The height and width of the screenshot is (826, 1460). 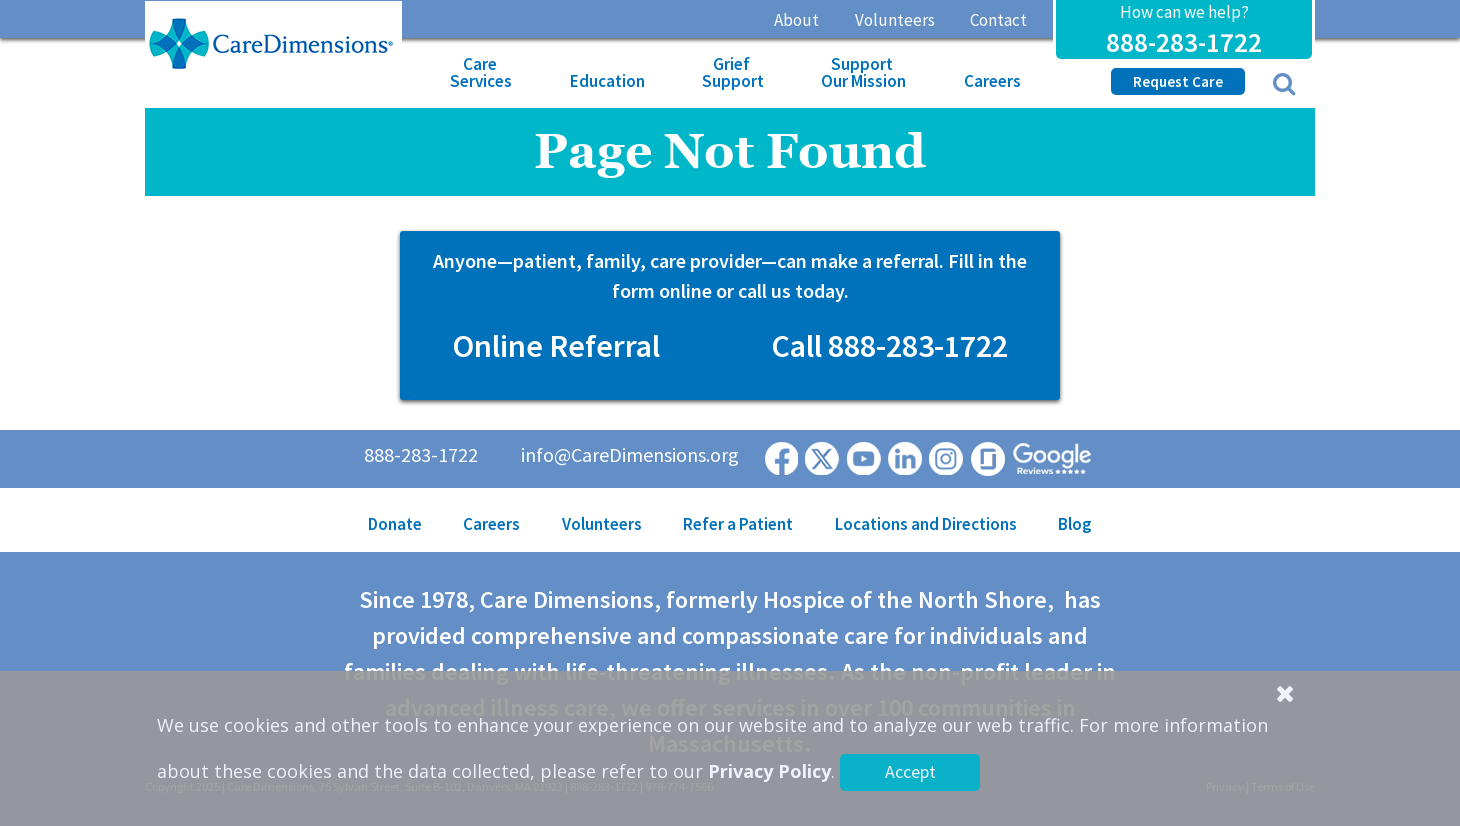 I want to click on Volunteers, so click(x=895, y=20).